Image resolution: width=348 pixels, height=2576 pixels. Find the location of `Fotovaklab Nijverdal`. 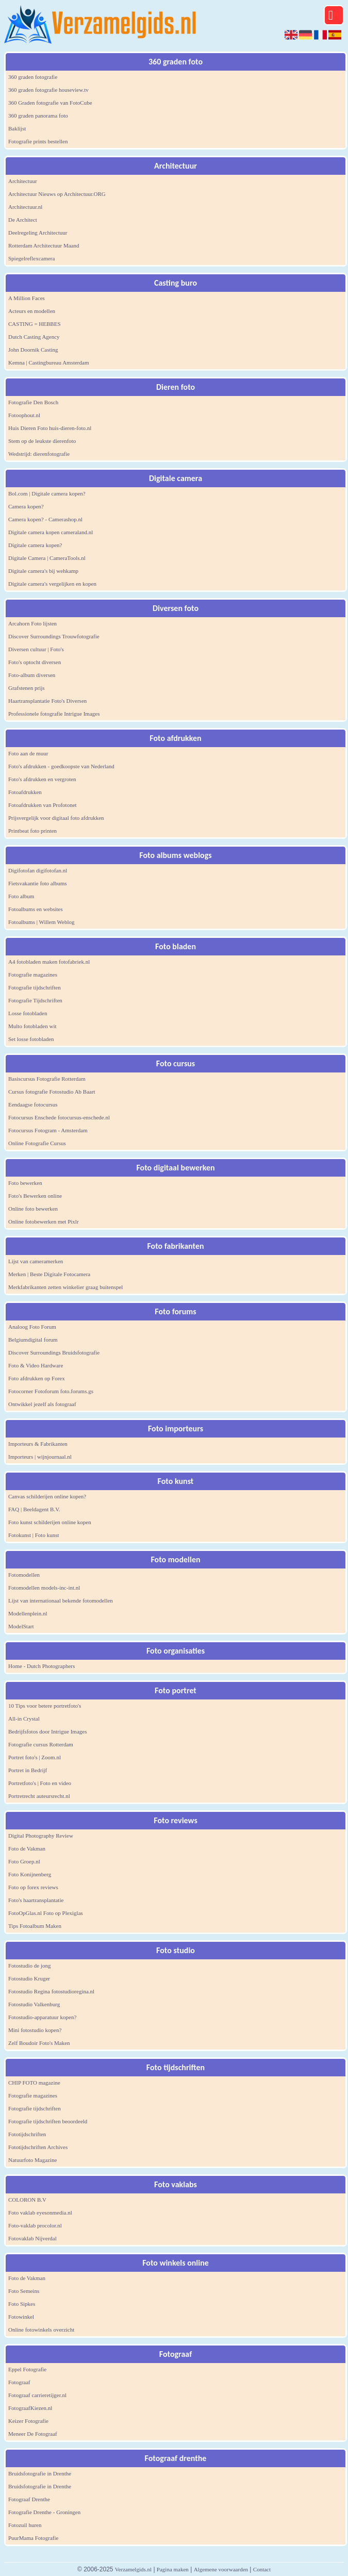

Fotovaklab Nijverdal is located at coordinates (32, 2238).